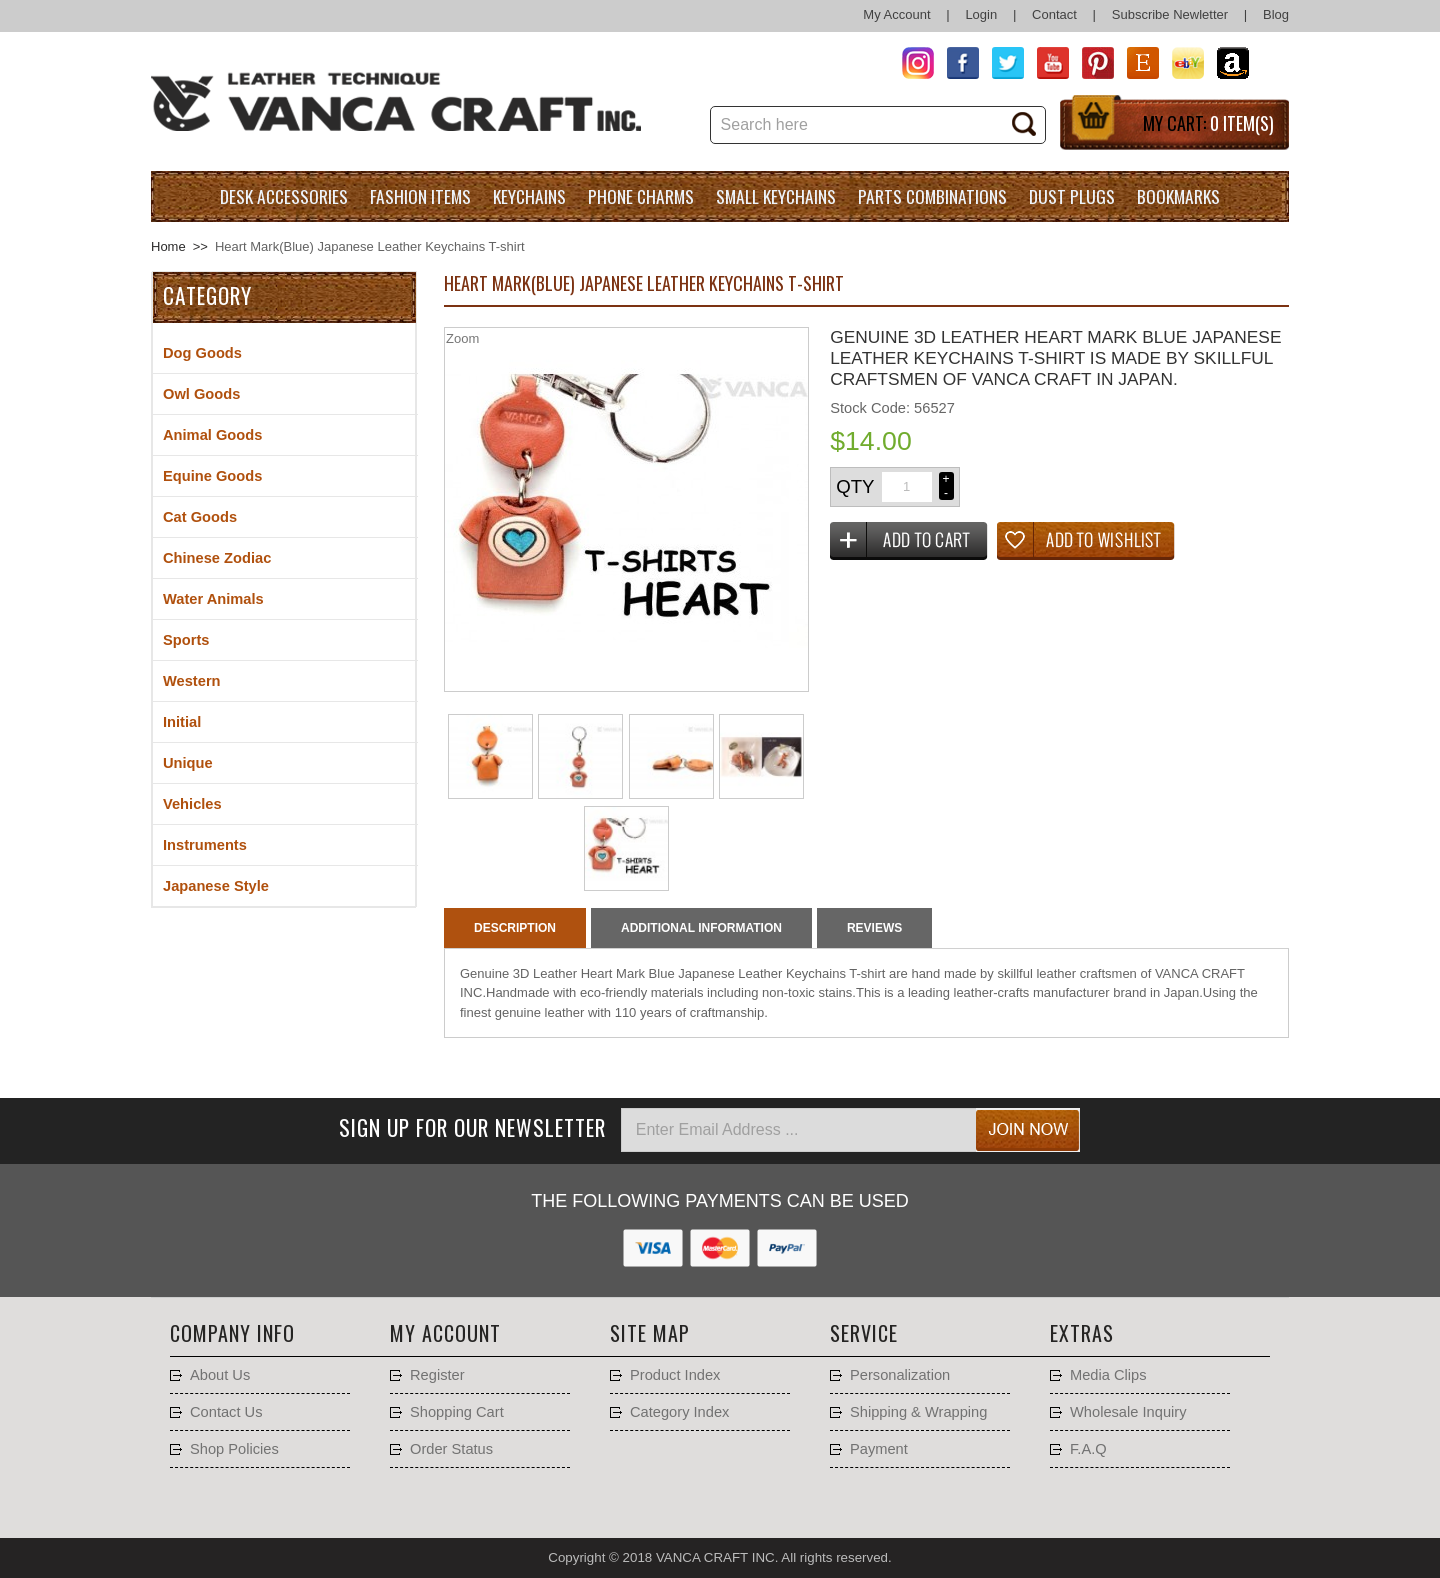  Describe the element at coordinates (217, 558) in the screenshot. I see `Chinese Zodiac` at that location.